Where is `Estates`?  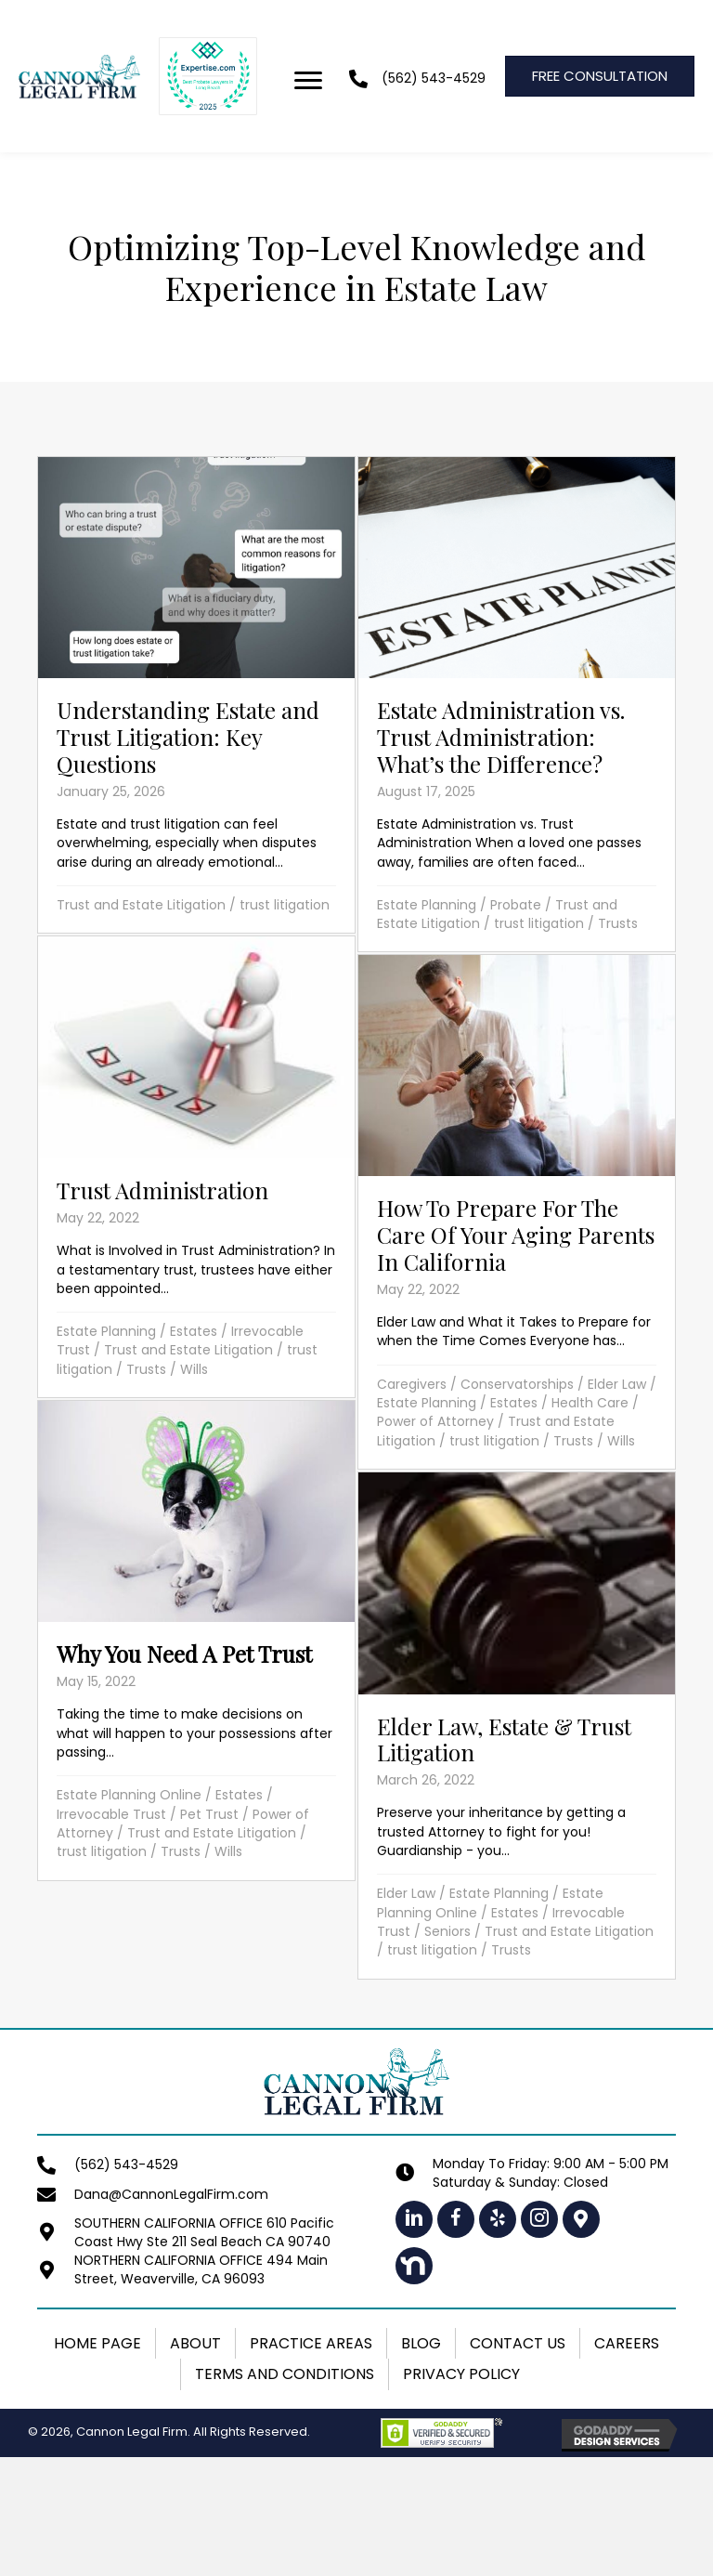
Estates is located at coordinates (193, 1331).